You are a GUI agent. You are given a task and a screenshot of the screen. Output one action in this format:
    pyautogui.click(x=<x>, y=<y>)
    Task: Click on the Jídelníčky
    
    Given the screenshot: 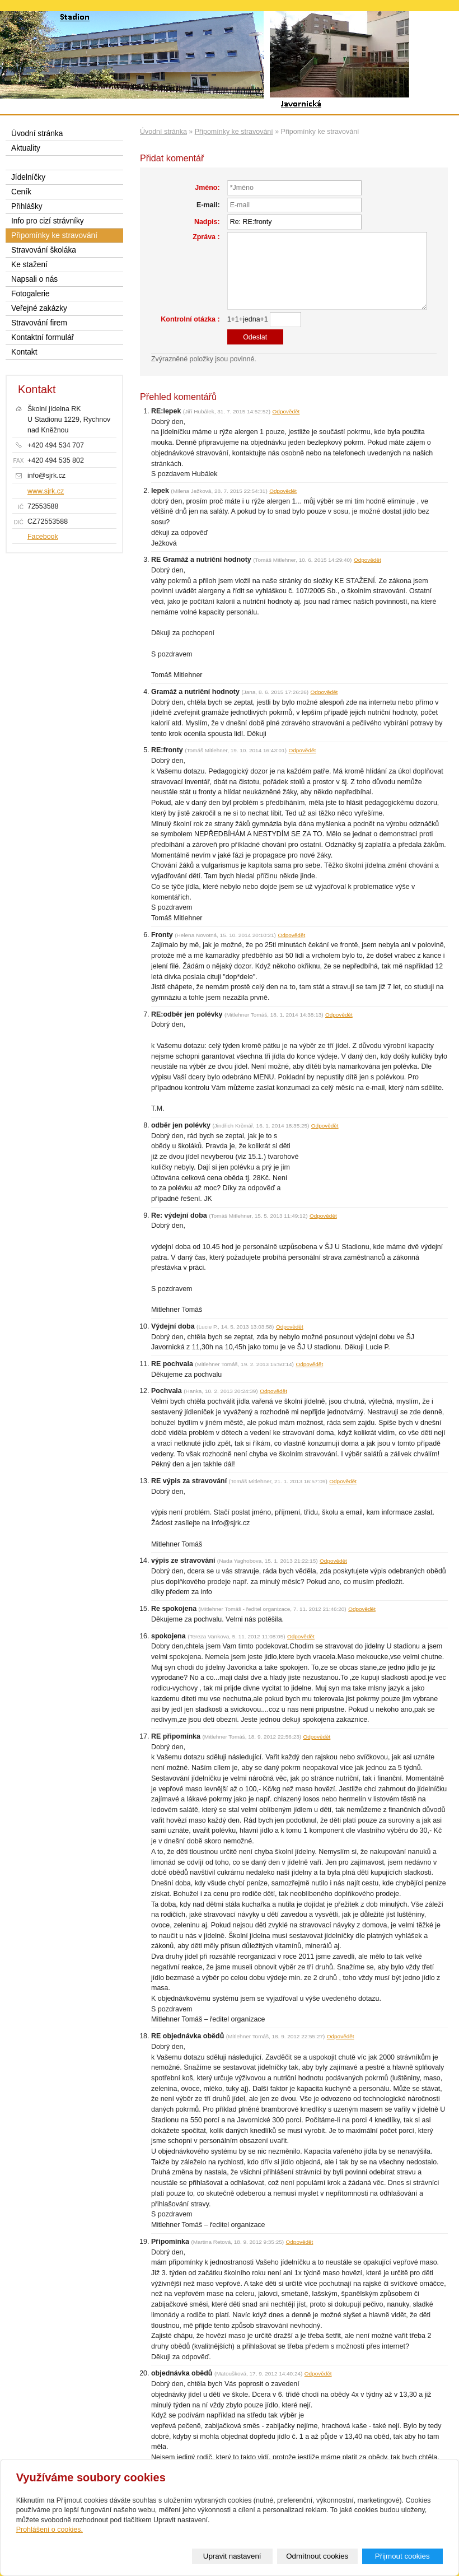 What is the action you would take?
    pyautogui.click(x=28, y=177)
    